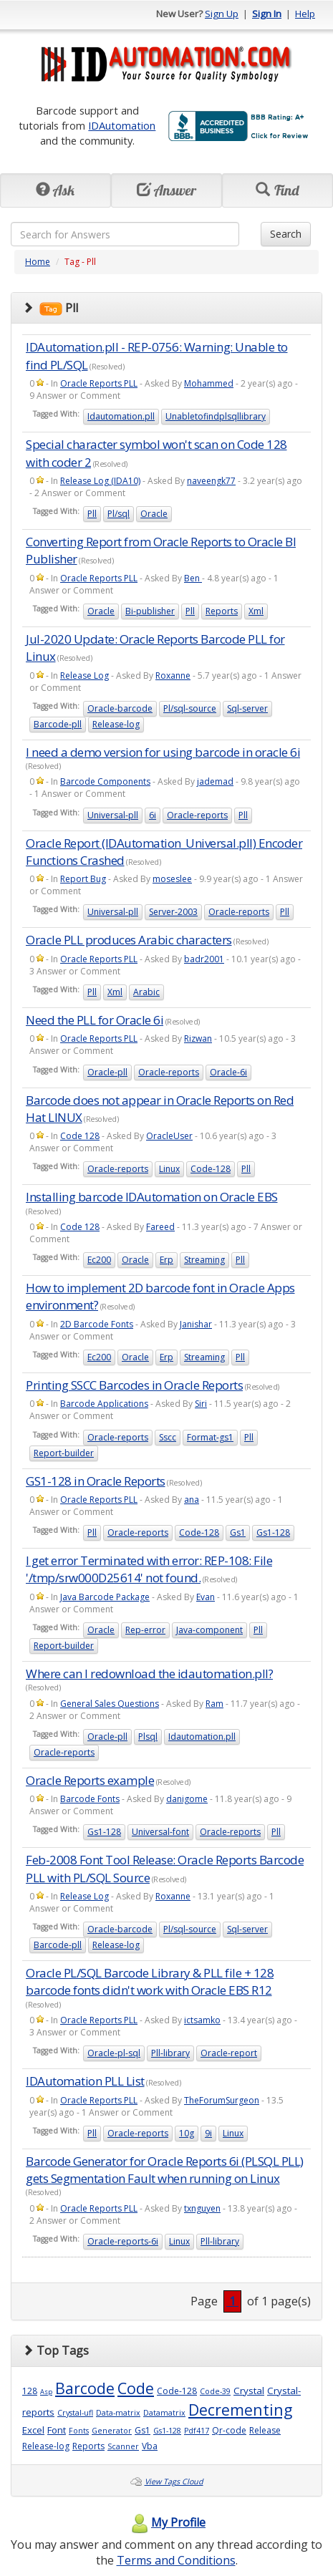  Describe the element at coordinates (163, 752) in the screenshot. I see `I need a demo version for using barcode in oracle 6i` at that location.